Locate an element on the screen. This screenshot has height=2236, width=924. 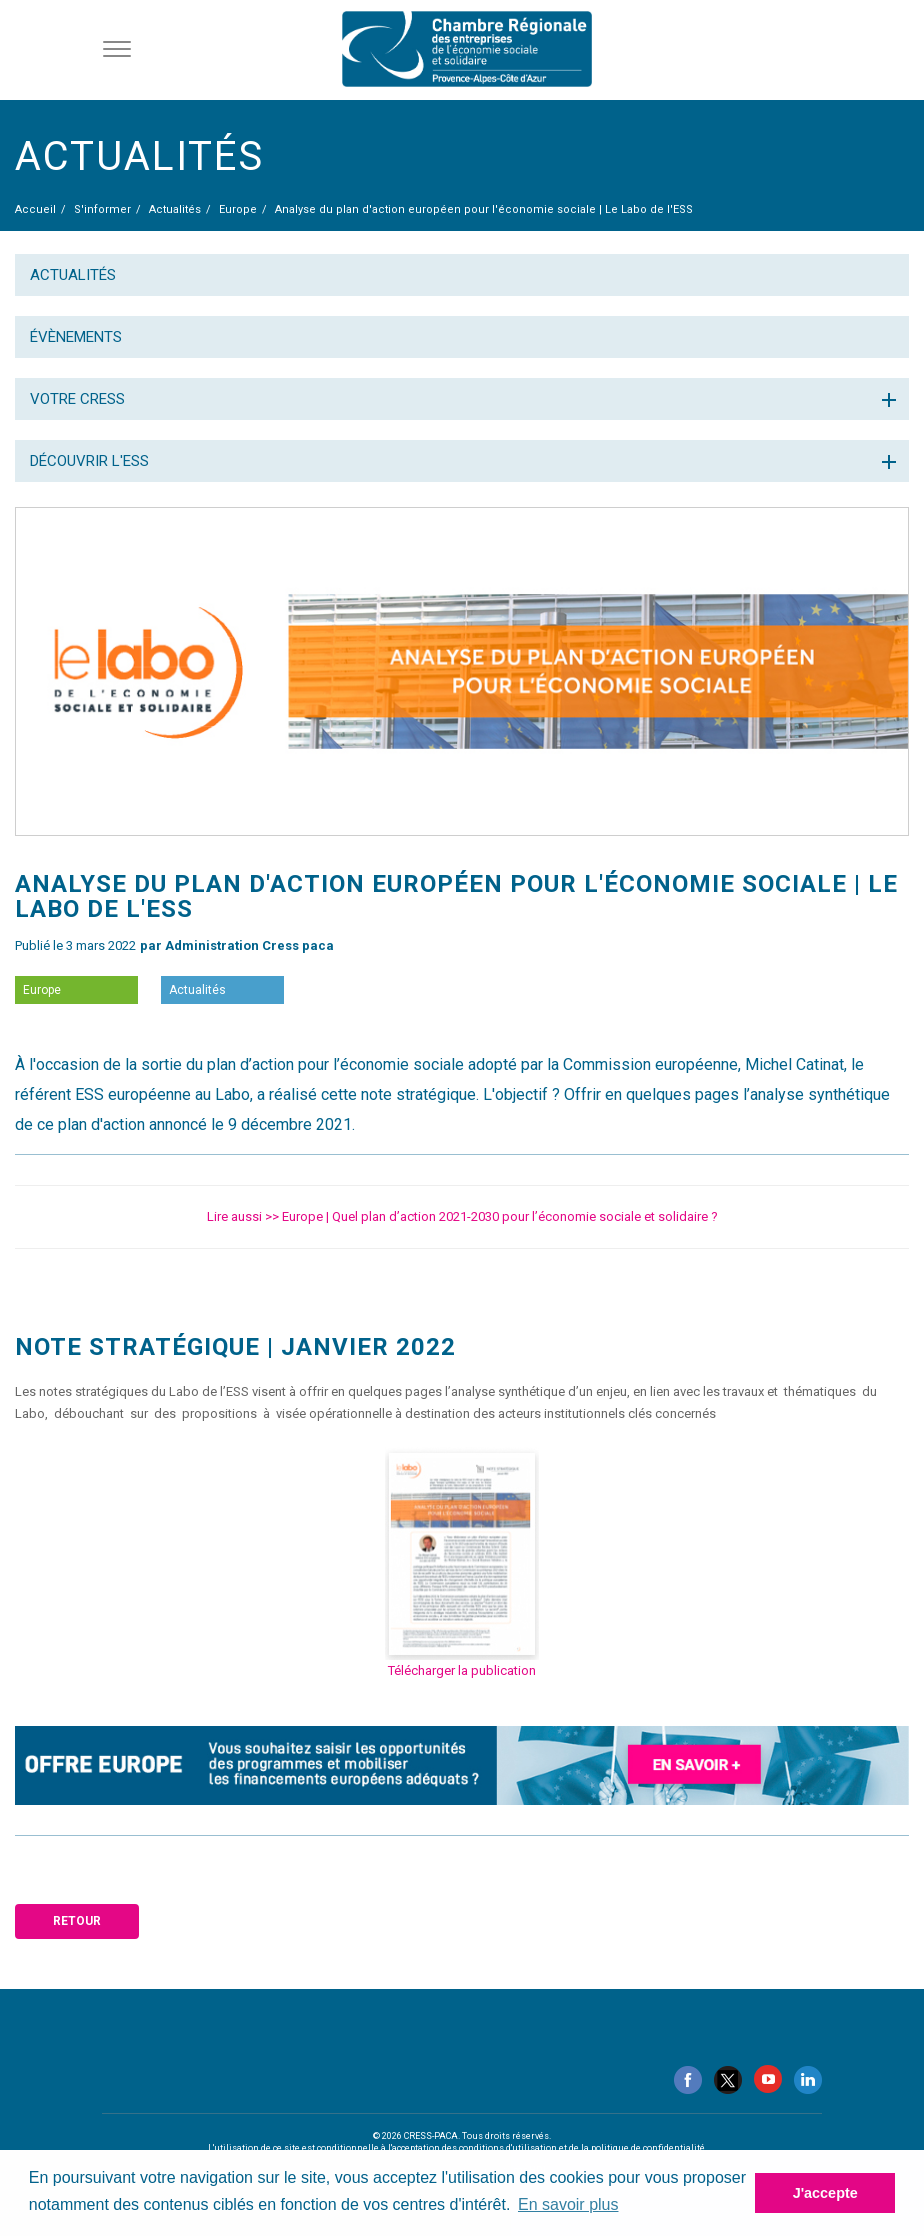
Télécharger la publication is located at coordinates (462, 1670).